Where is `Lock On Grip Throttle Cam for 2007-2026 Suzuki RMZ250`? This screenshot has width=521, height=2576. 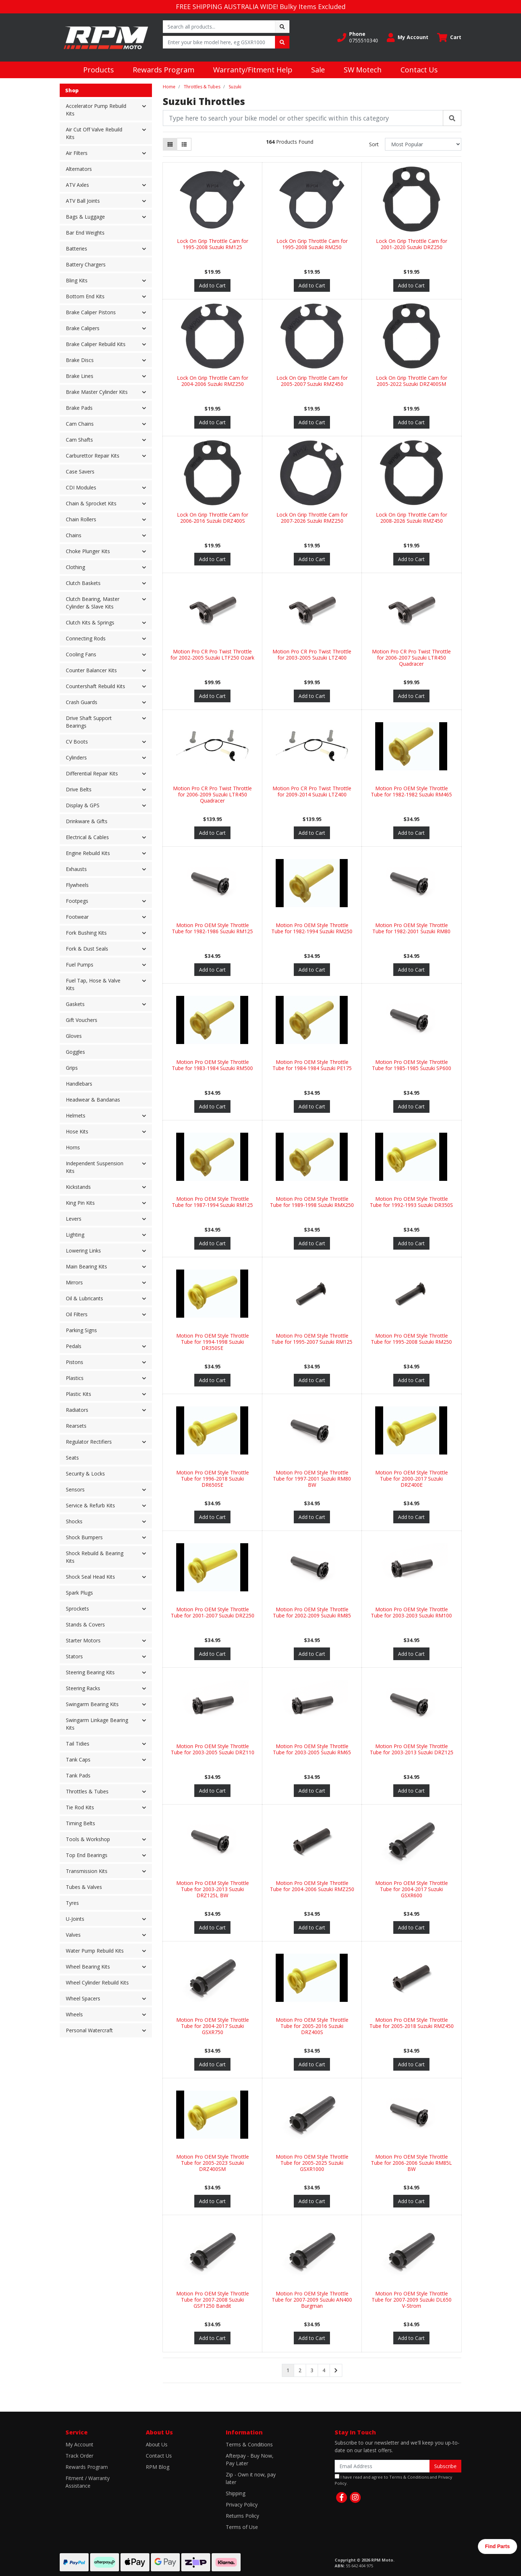
Lock On Grip Throttle Cam for 2007-2026 Suzuki RMZ250 is located at coordinates (312, 517).